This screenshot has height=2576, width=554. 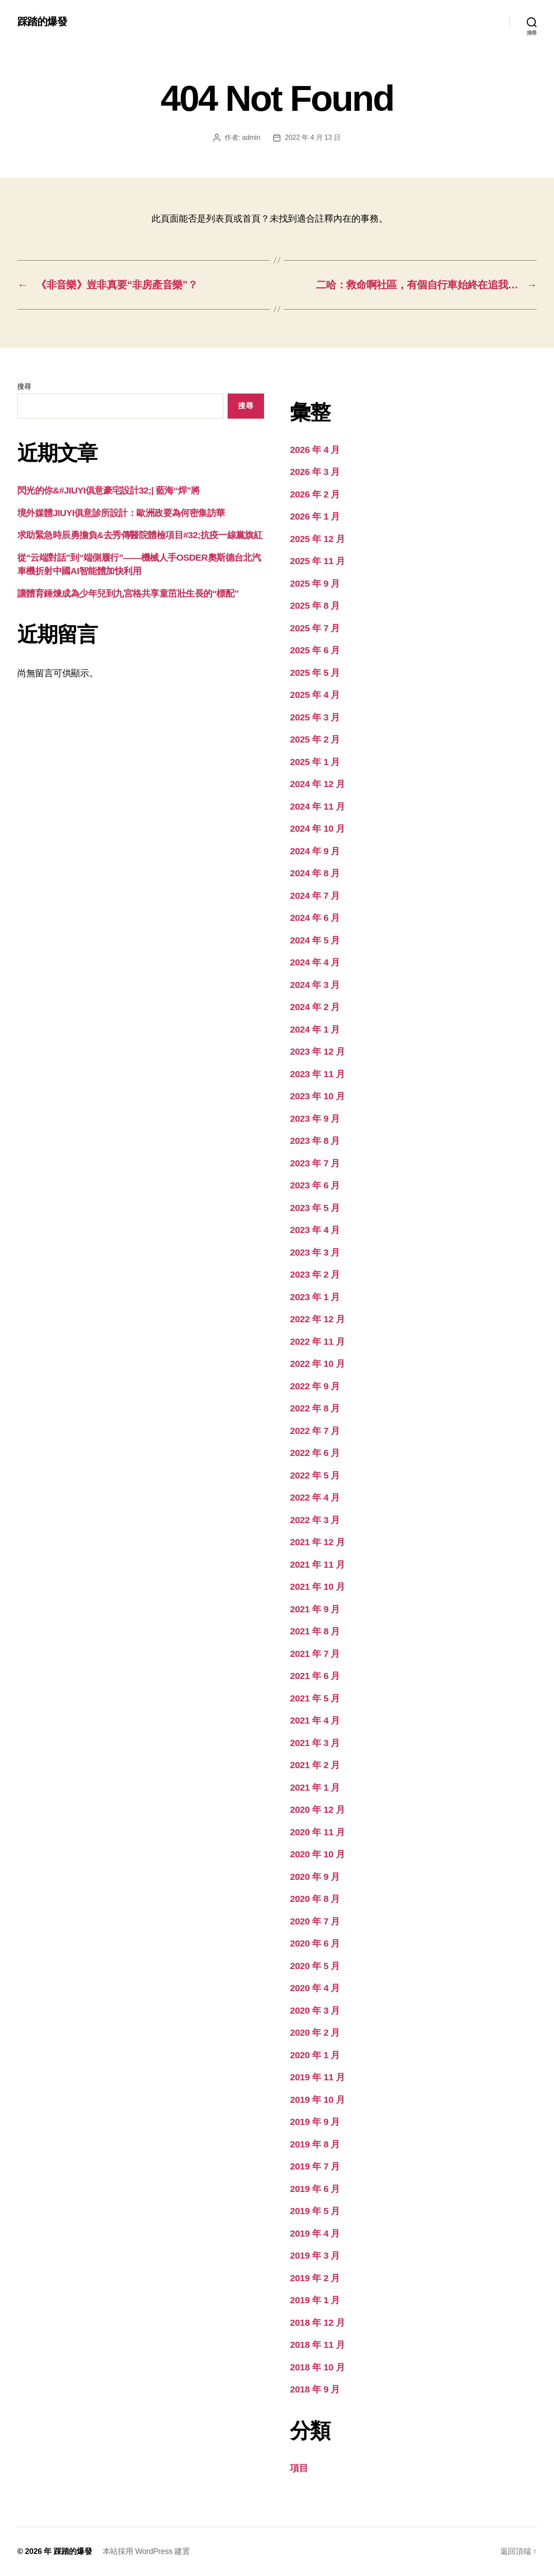 What do you see at coordinates (315, 2255) in the screenshot?
I see `2019 年 3 月` at bounding box center [315, 2255].